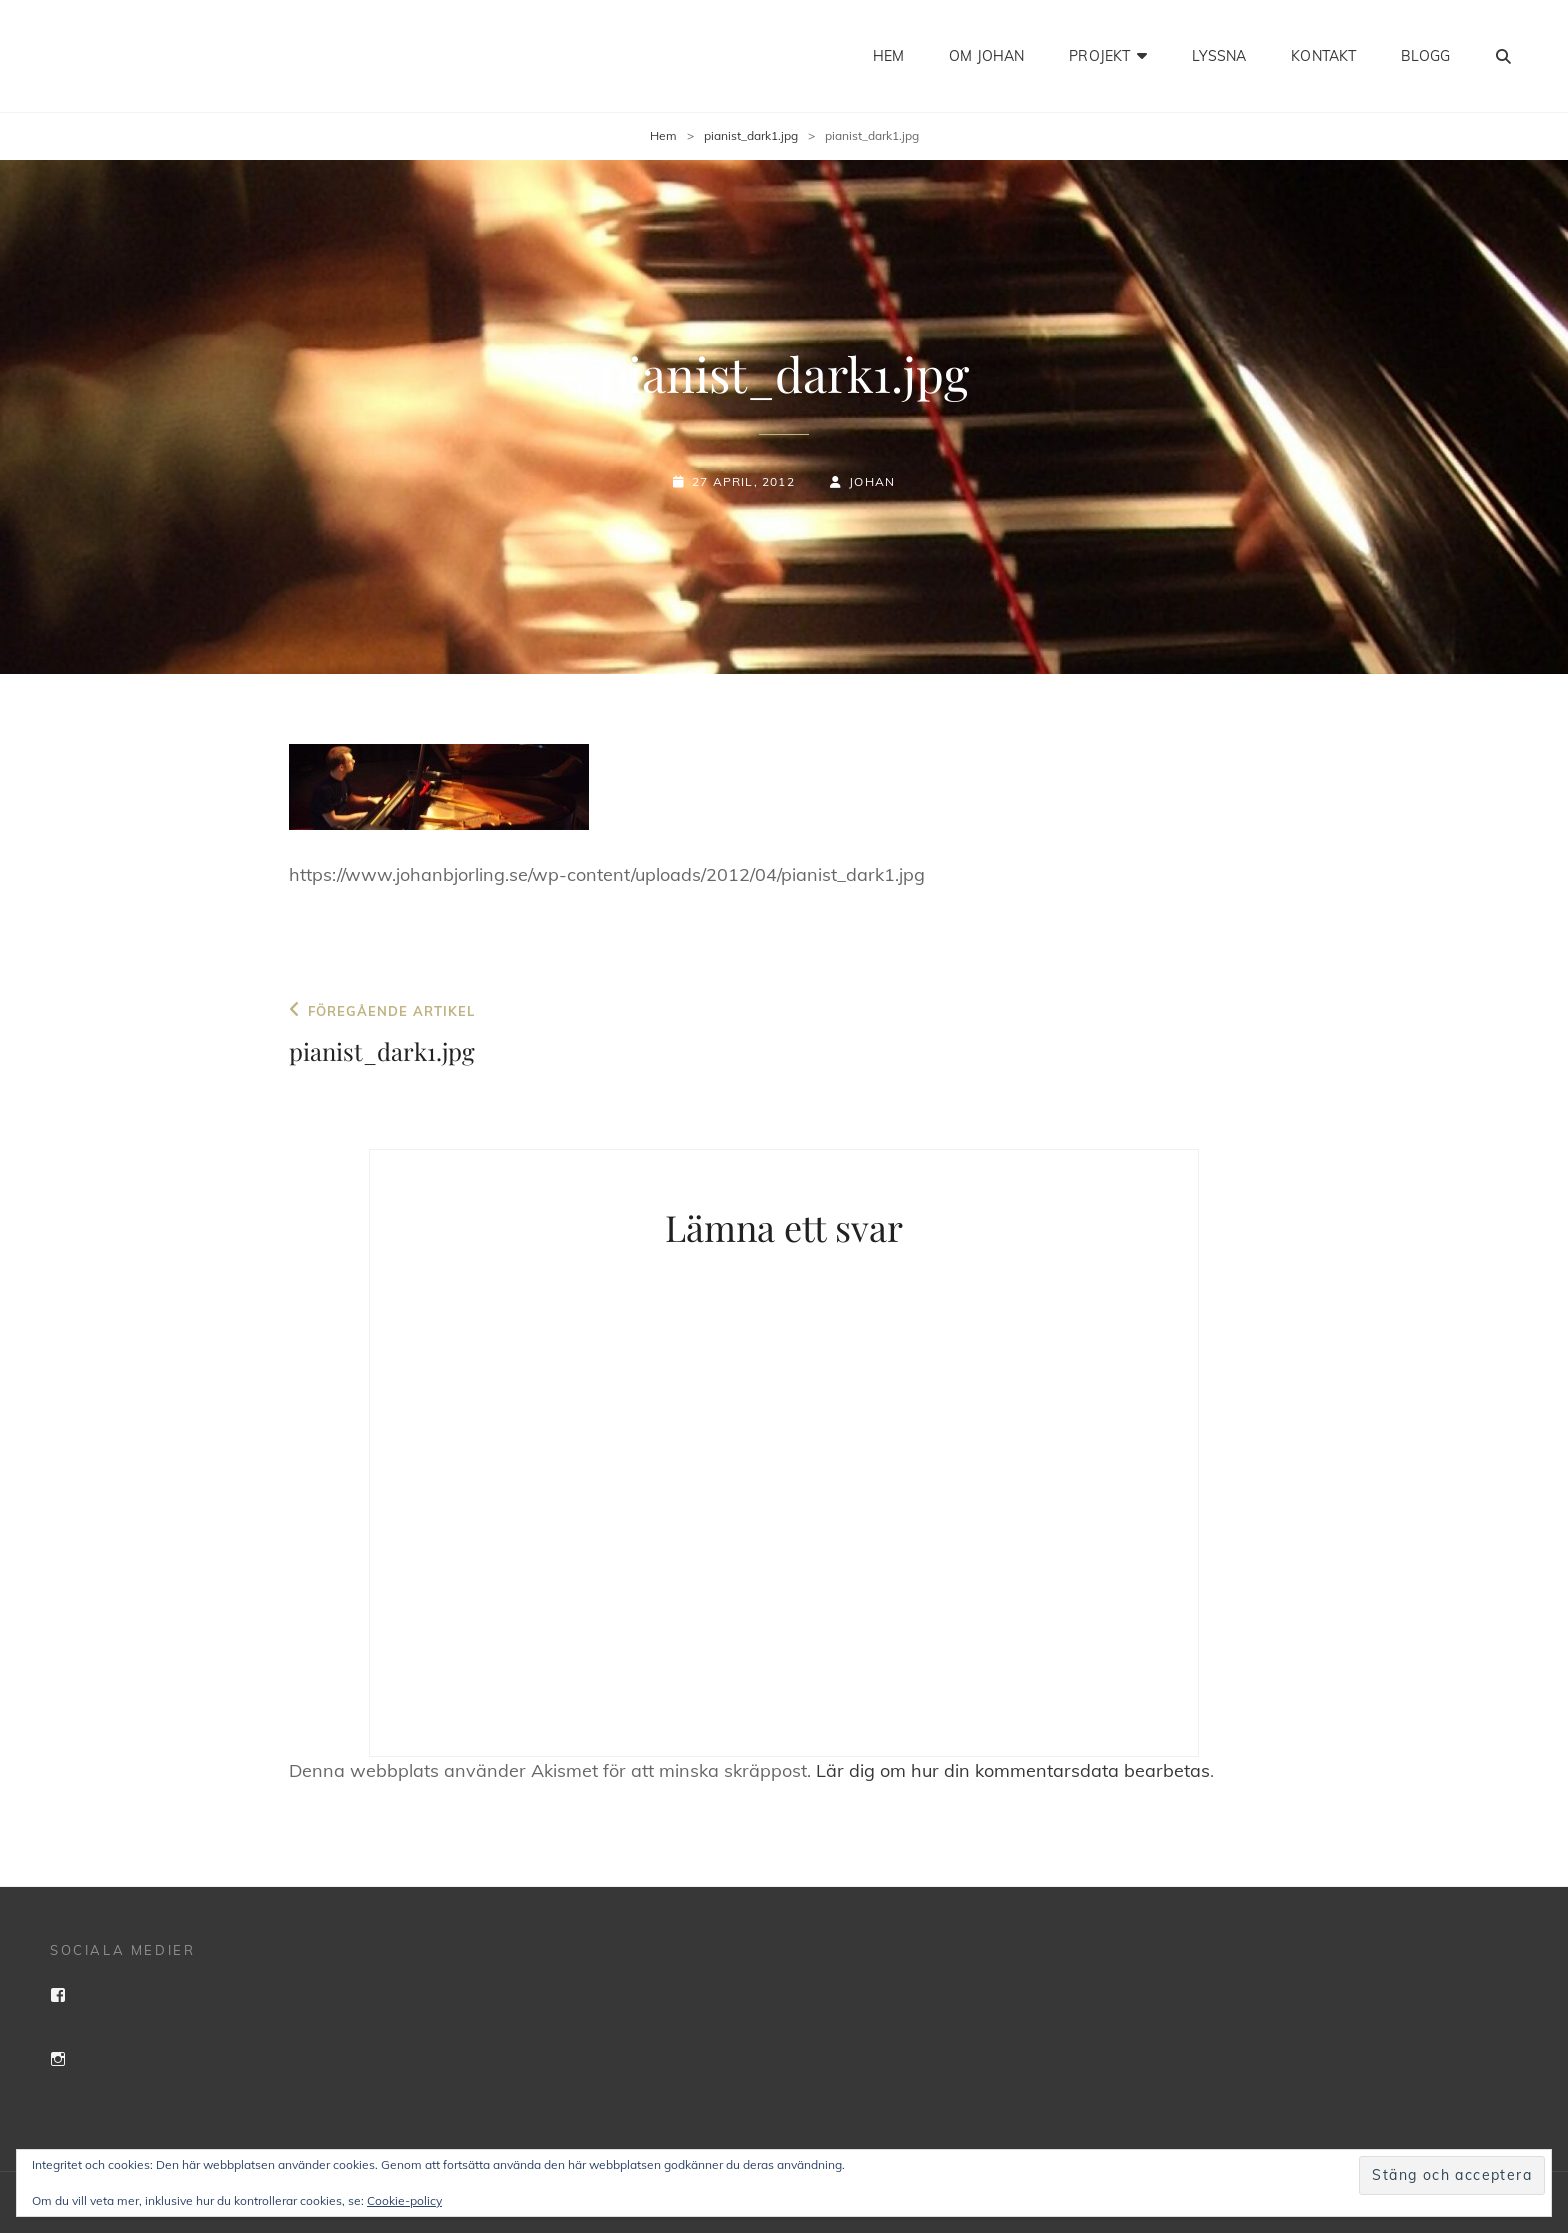 This screenshot has width=1568, height=2233. I want to click on Om Johan, so click(986, 56).